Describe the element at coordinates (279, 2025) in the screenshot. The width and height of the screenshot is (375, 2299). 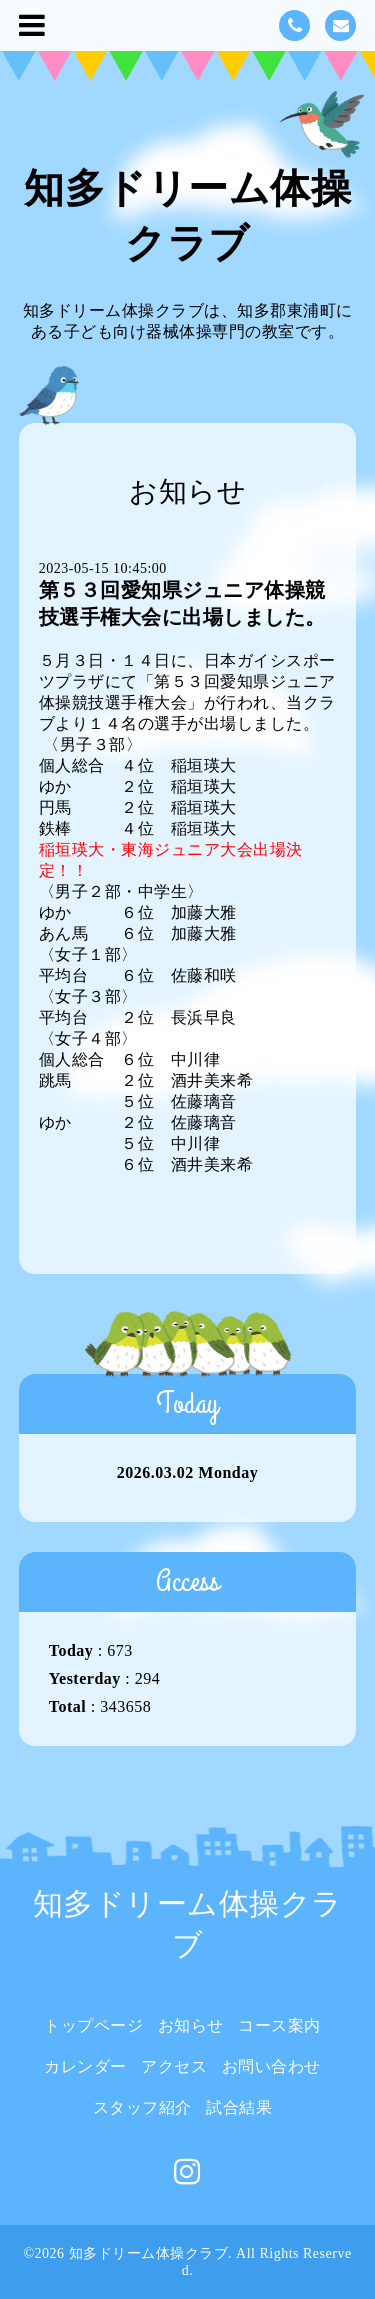
I see `コース案内` at that location.